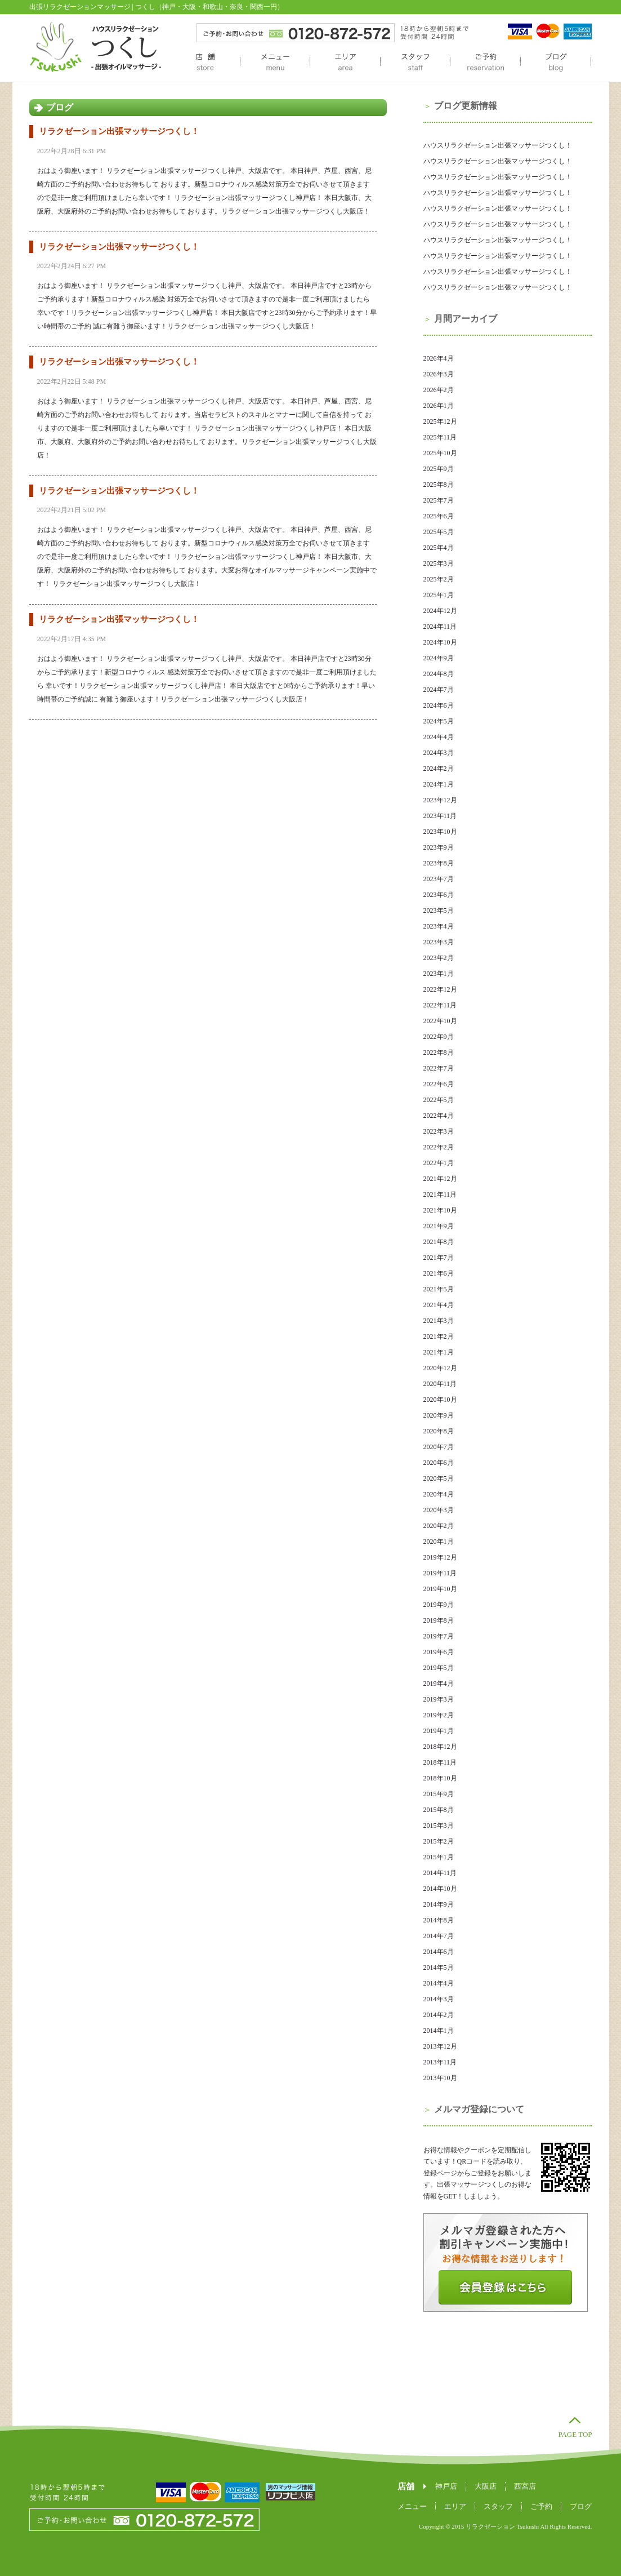 This screenshot has width=621, height=2576. What do you see at coordinates (438, 705) in the screenshot?
I see `2024年6月` at bounding box center [438, 705].